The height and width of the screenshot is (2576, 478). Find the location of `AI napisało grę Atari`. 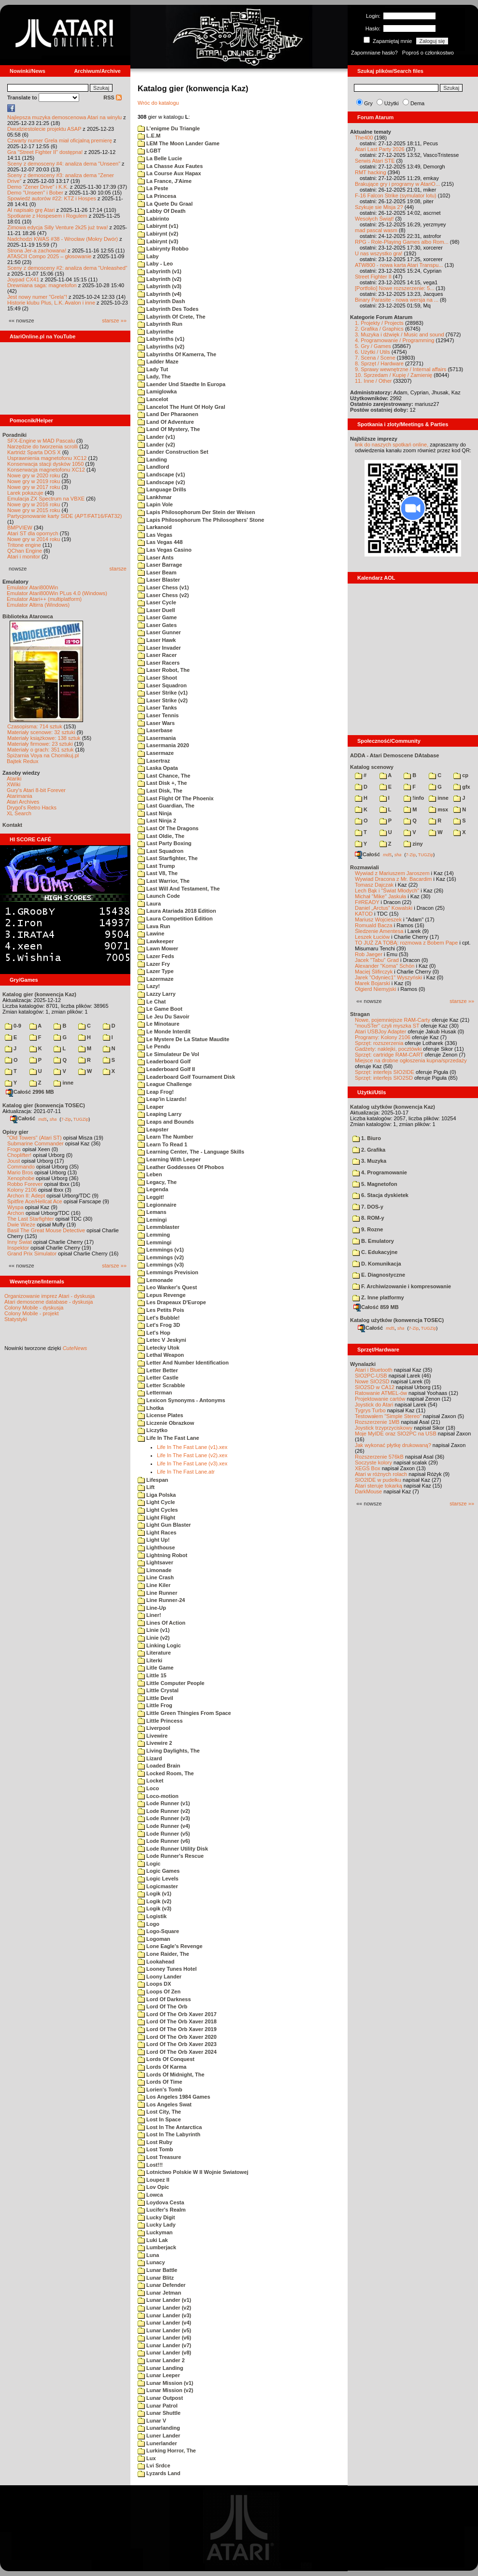

AI napisało grę Atari is located at coordinates (31, 210).